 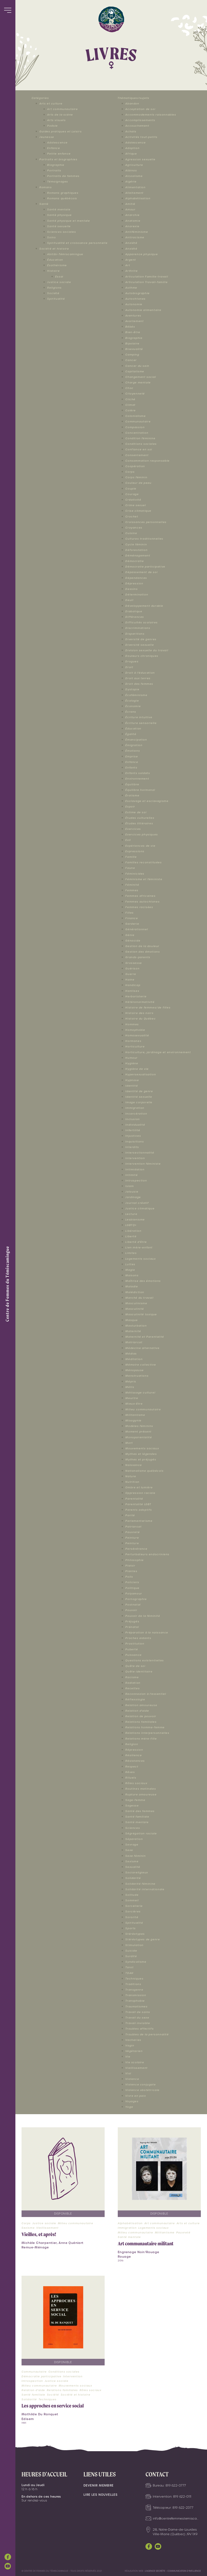 What do you see at coordinates (132, 1683) in the screenshot?
I see `Radiation` at bounding box center [132, 1683].